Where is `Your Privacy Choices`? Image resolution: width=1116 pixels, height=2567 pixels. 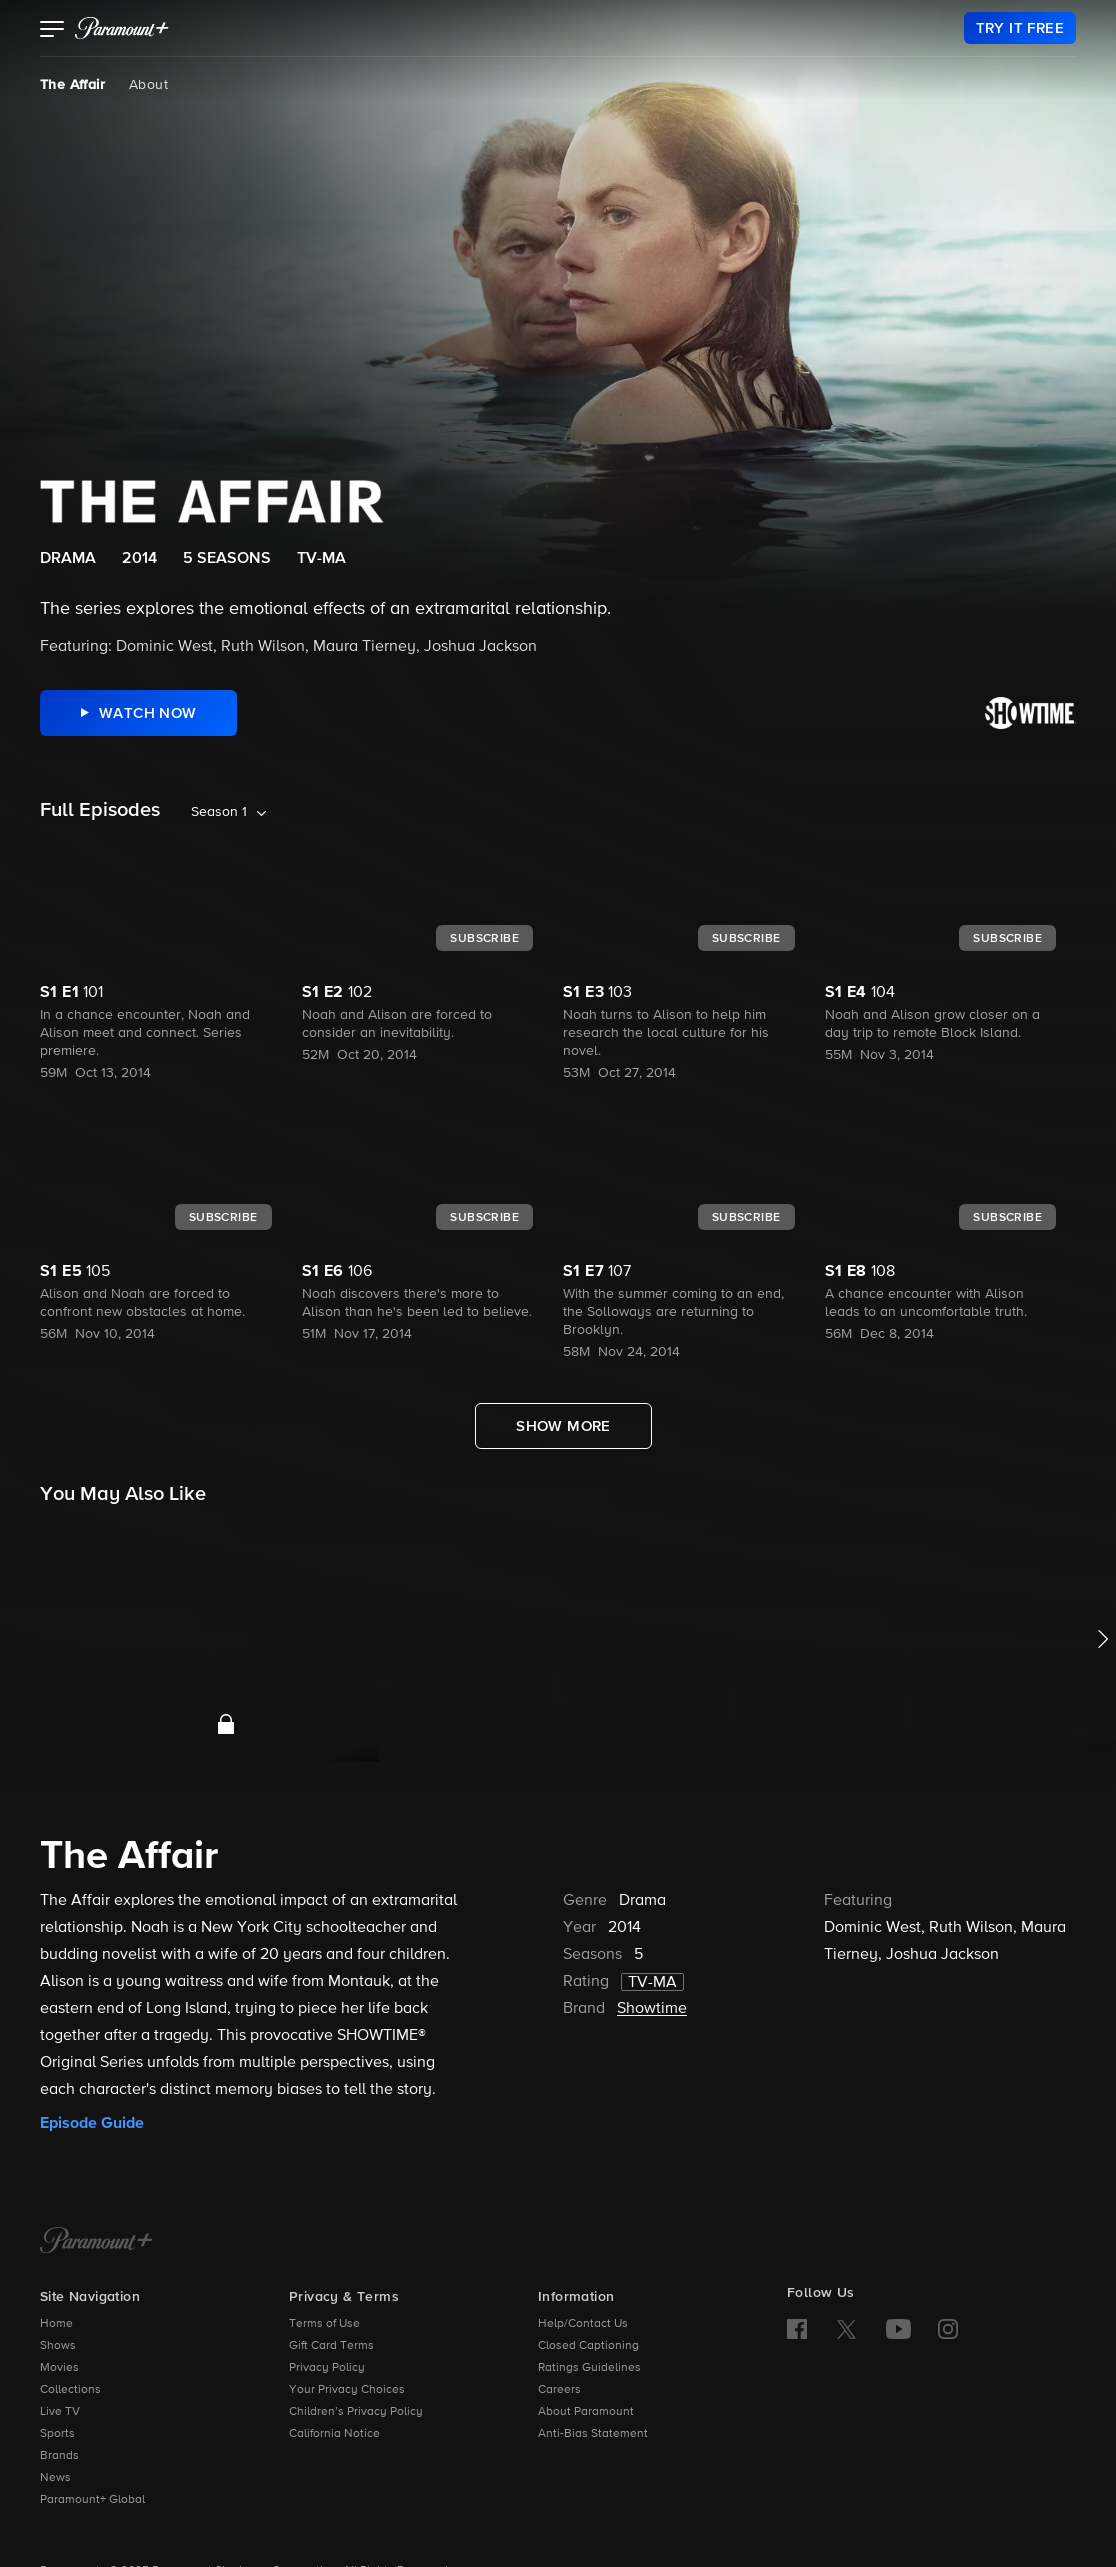
Your Privacy Choices is located at coordinates (347, 2390).